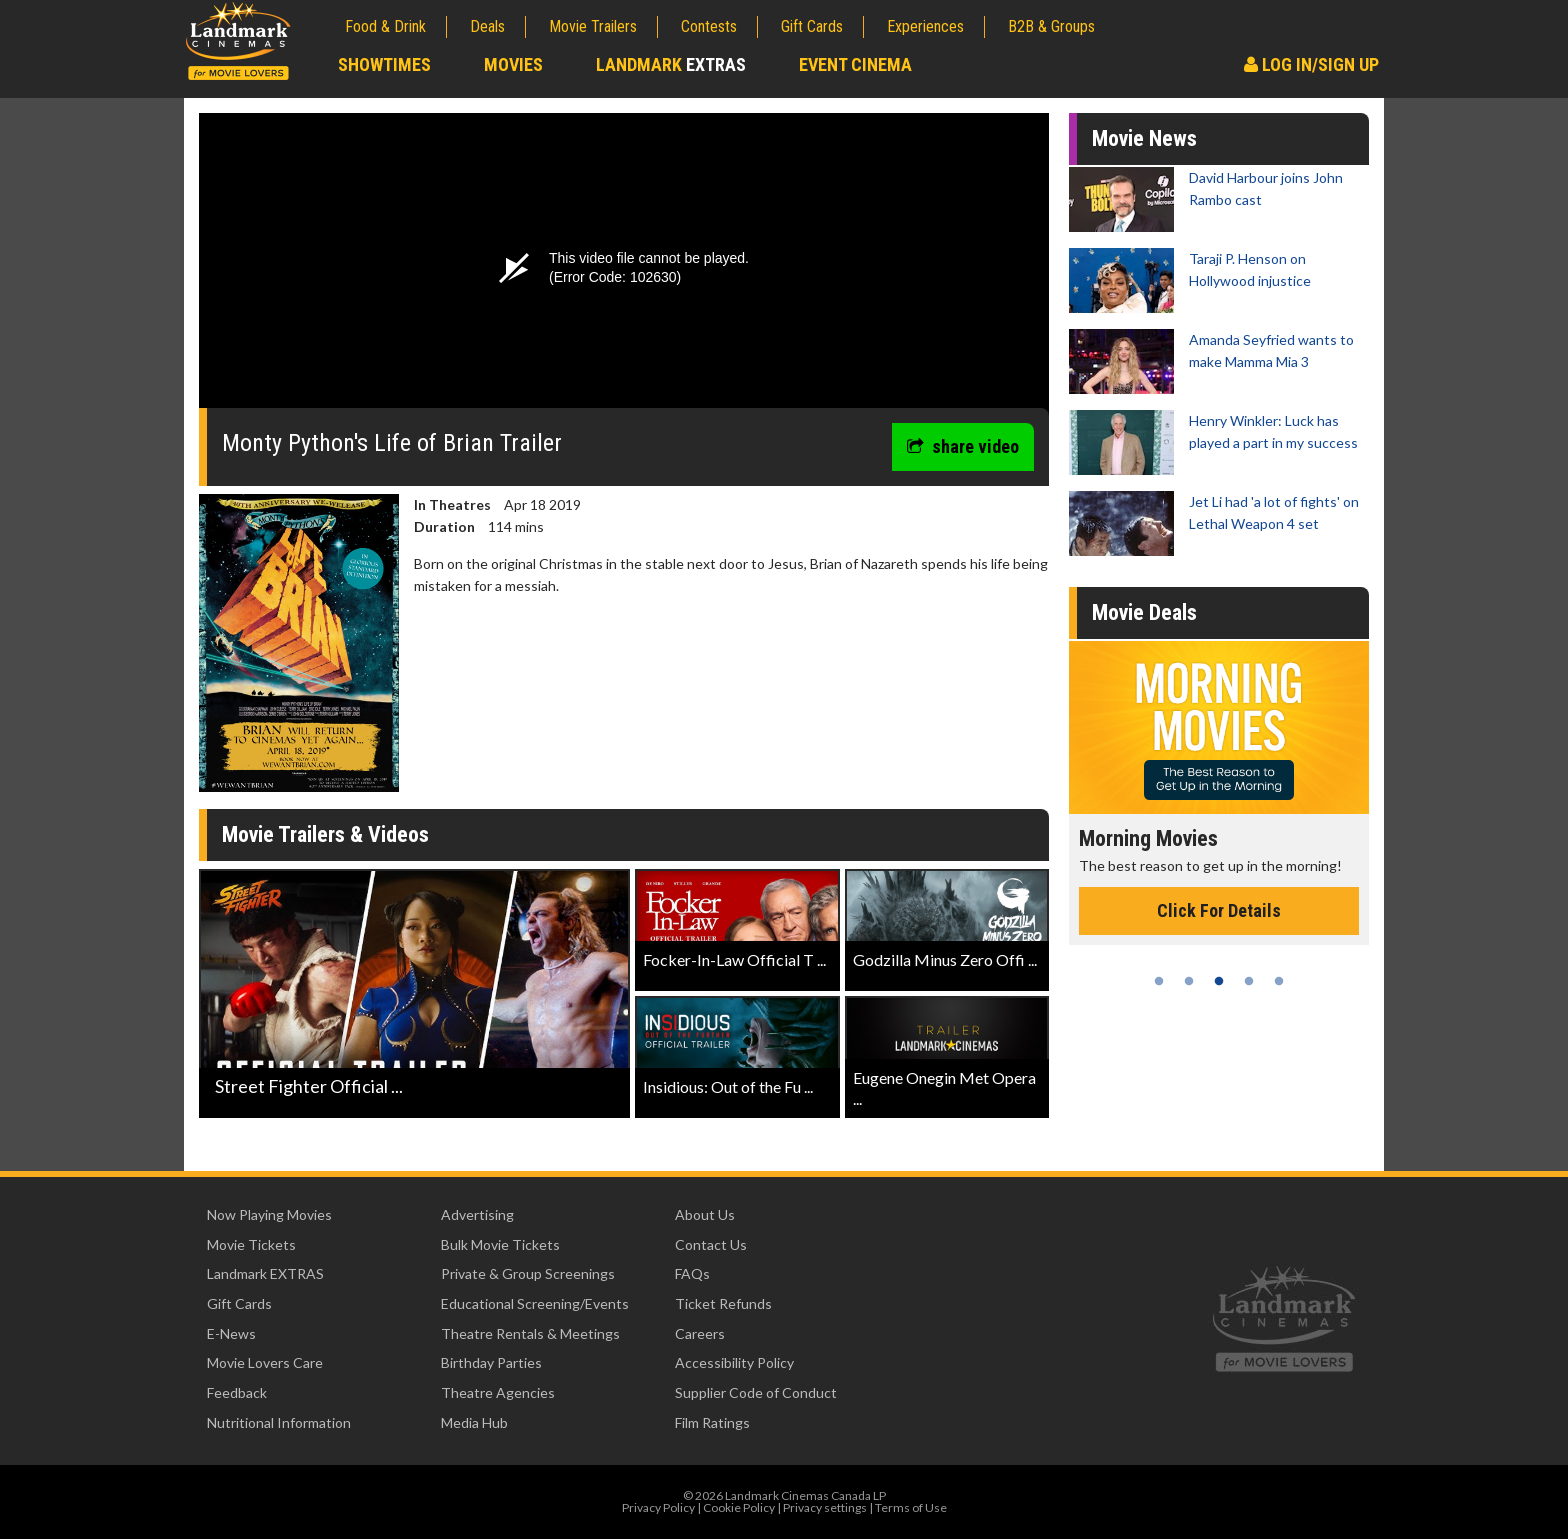  I want to click on Theatre Agencies, so click(498, 1392).